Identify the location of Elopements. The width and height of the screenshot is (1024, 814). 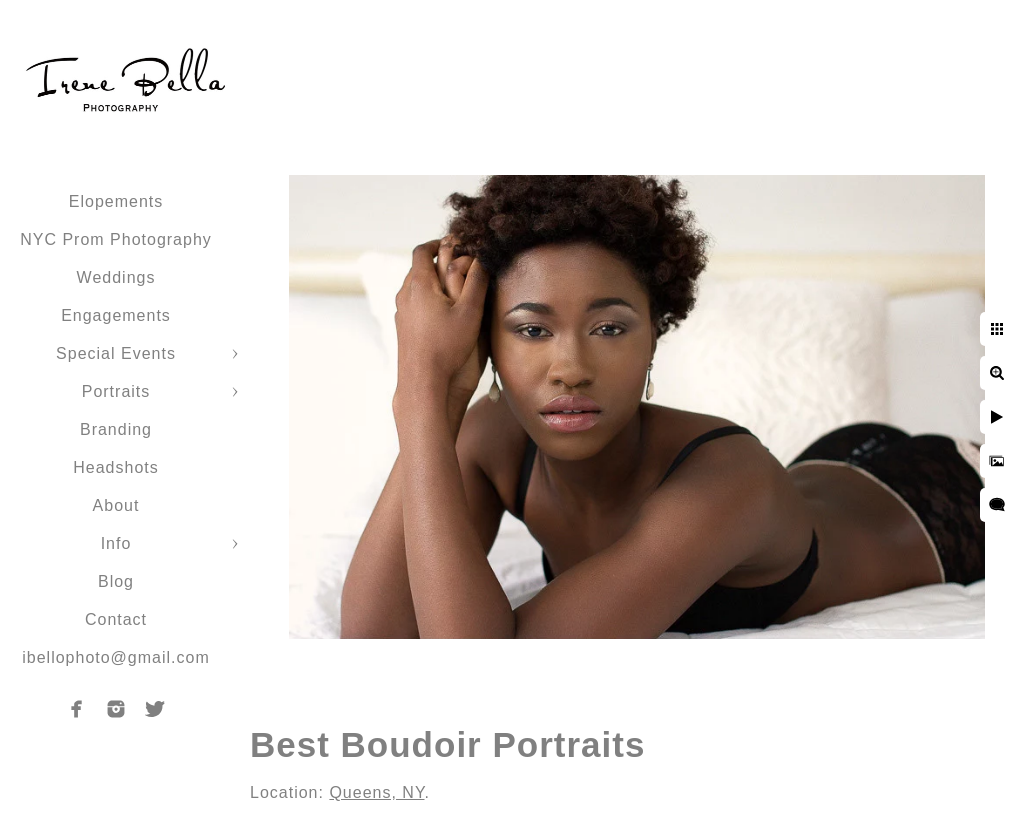
(116, 201).